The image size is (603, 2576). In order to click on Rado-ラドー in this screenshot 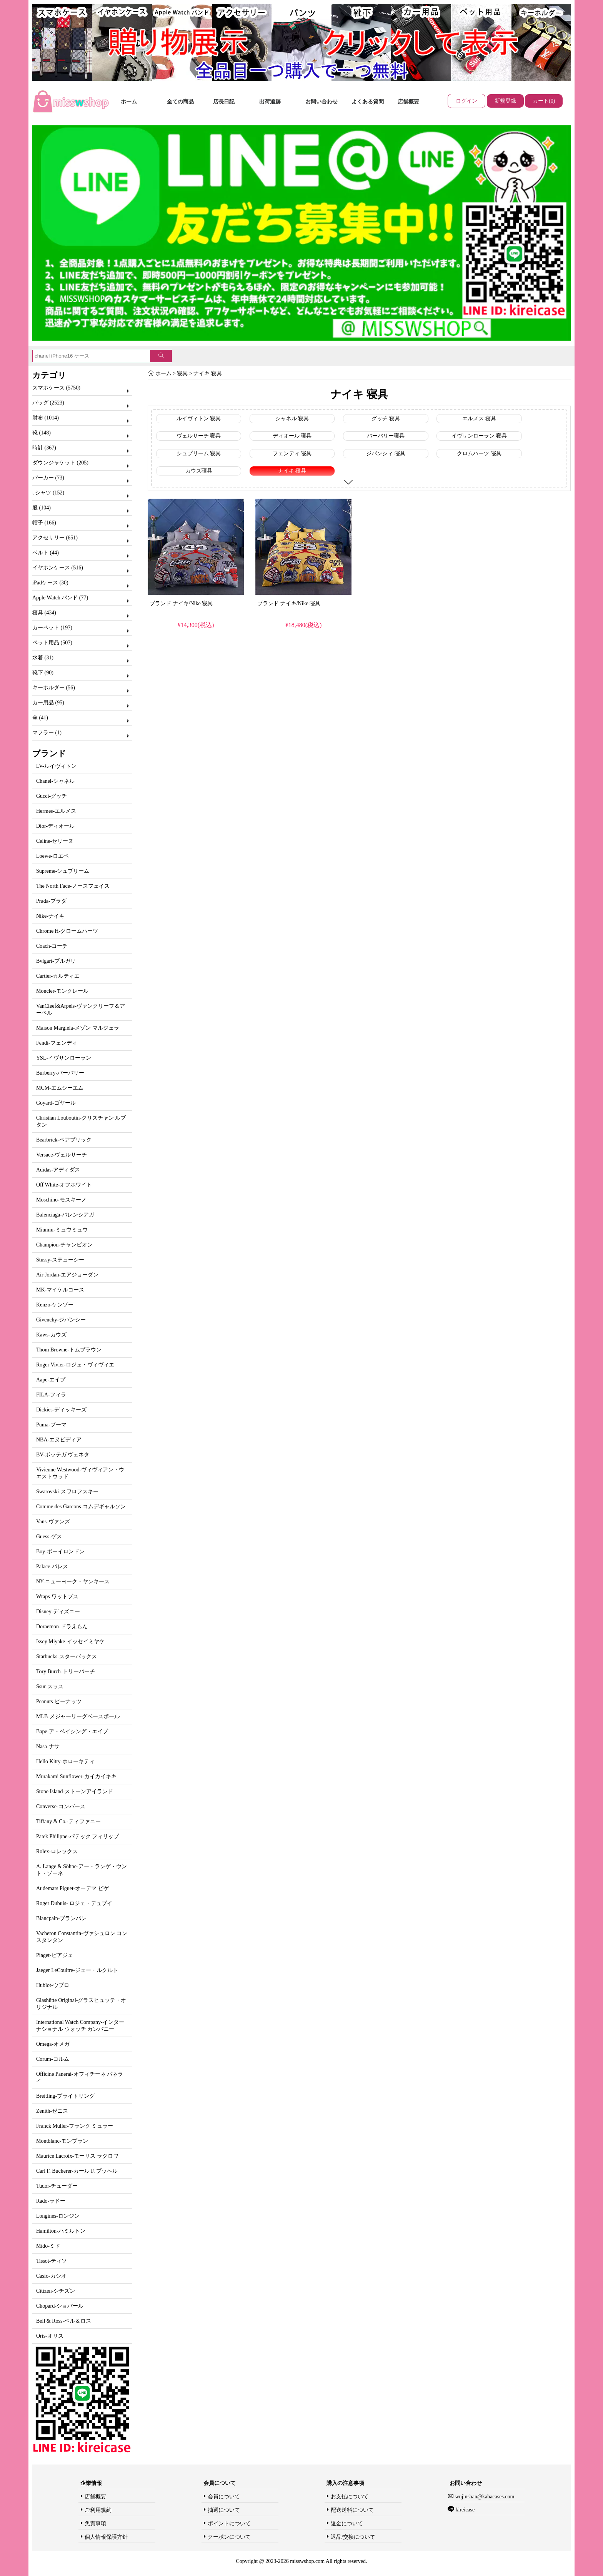, I will do `click(50, 2201)`.